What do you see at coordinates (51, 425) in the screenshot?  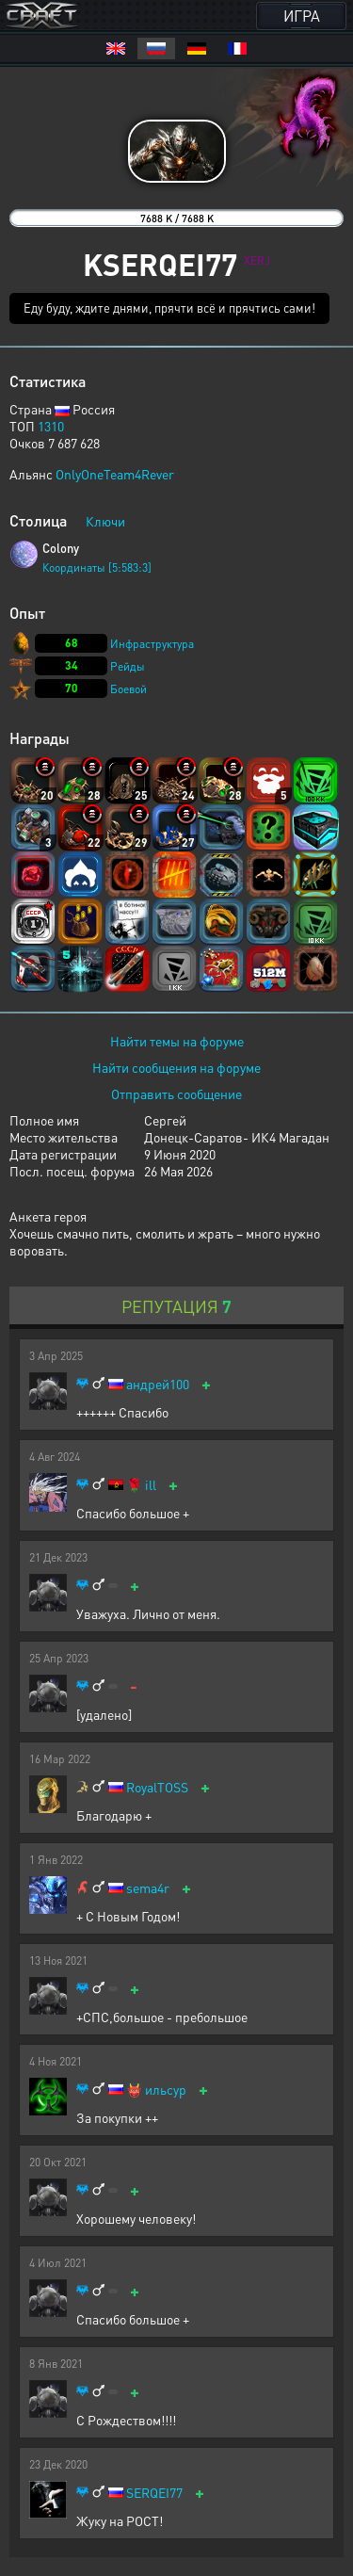 I see `1310` at bounding box center [51, 425].